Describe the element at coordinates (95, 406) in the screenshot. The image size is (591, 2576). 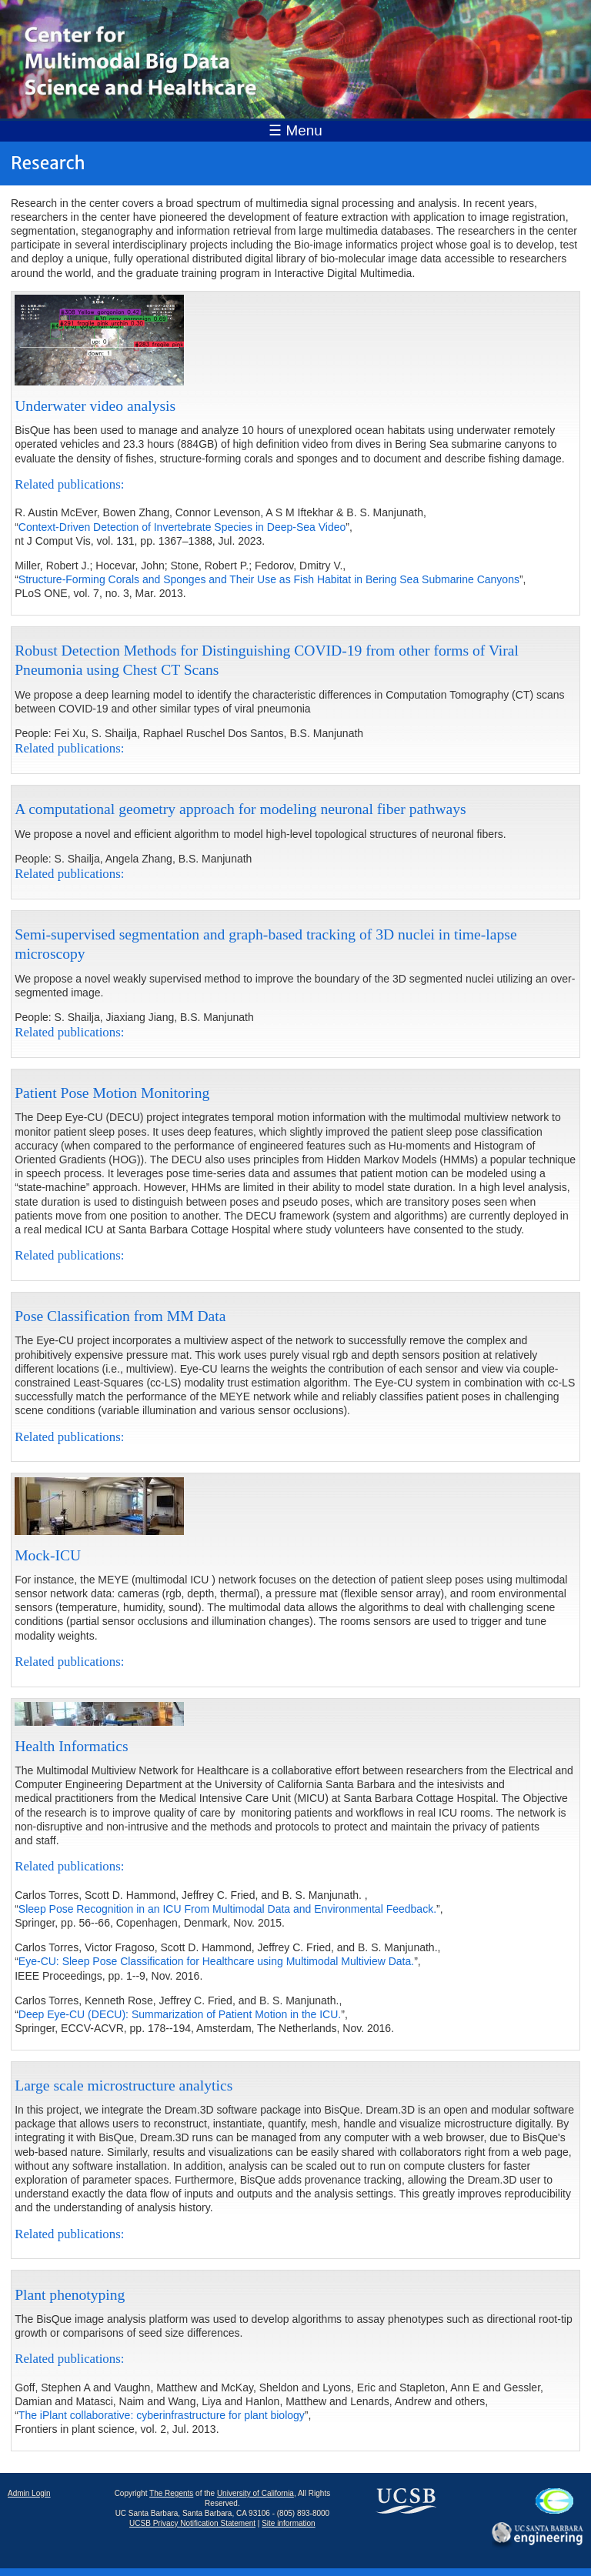
I see `Underwater video analysis` at that location.